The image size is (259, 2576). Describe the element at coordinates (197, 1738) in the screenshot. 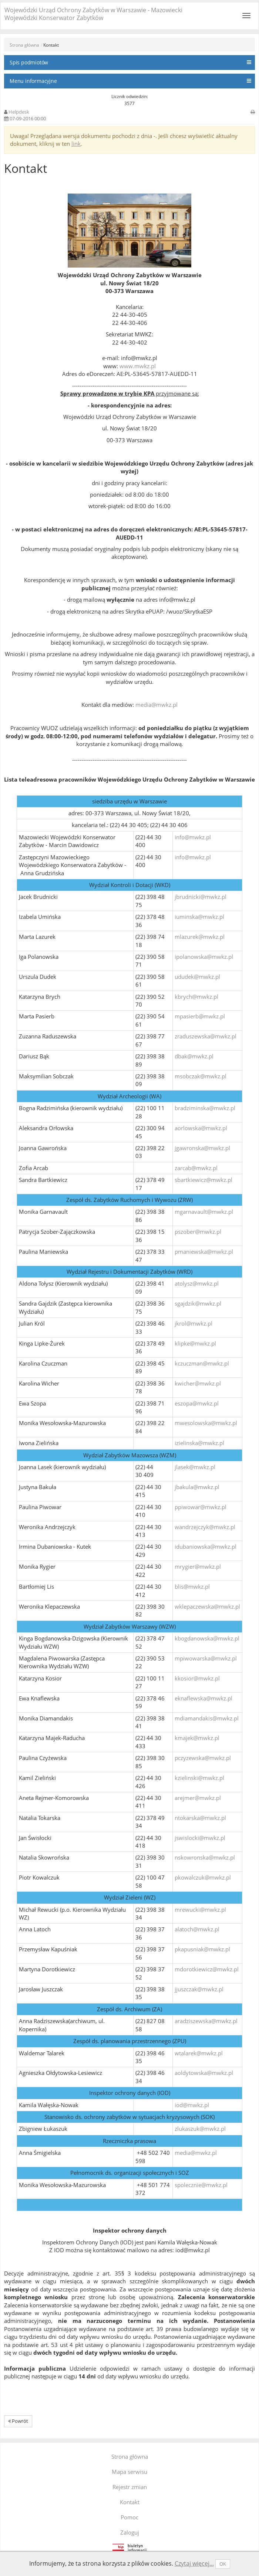

I see `kmajek@mwkz.pl` at that location.